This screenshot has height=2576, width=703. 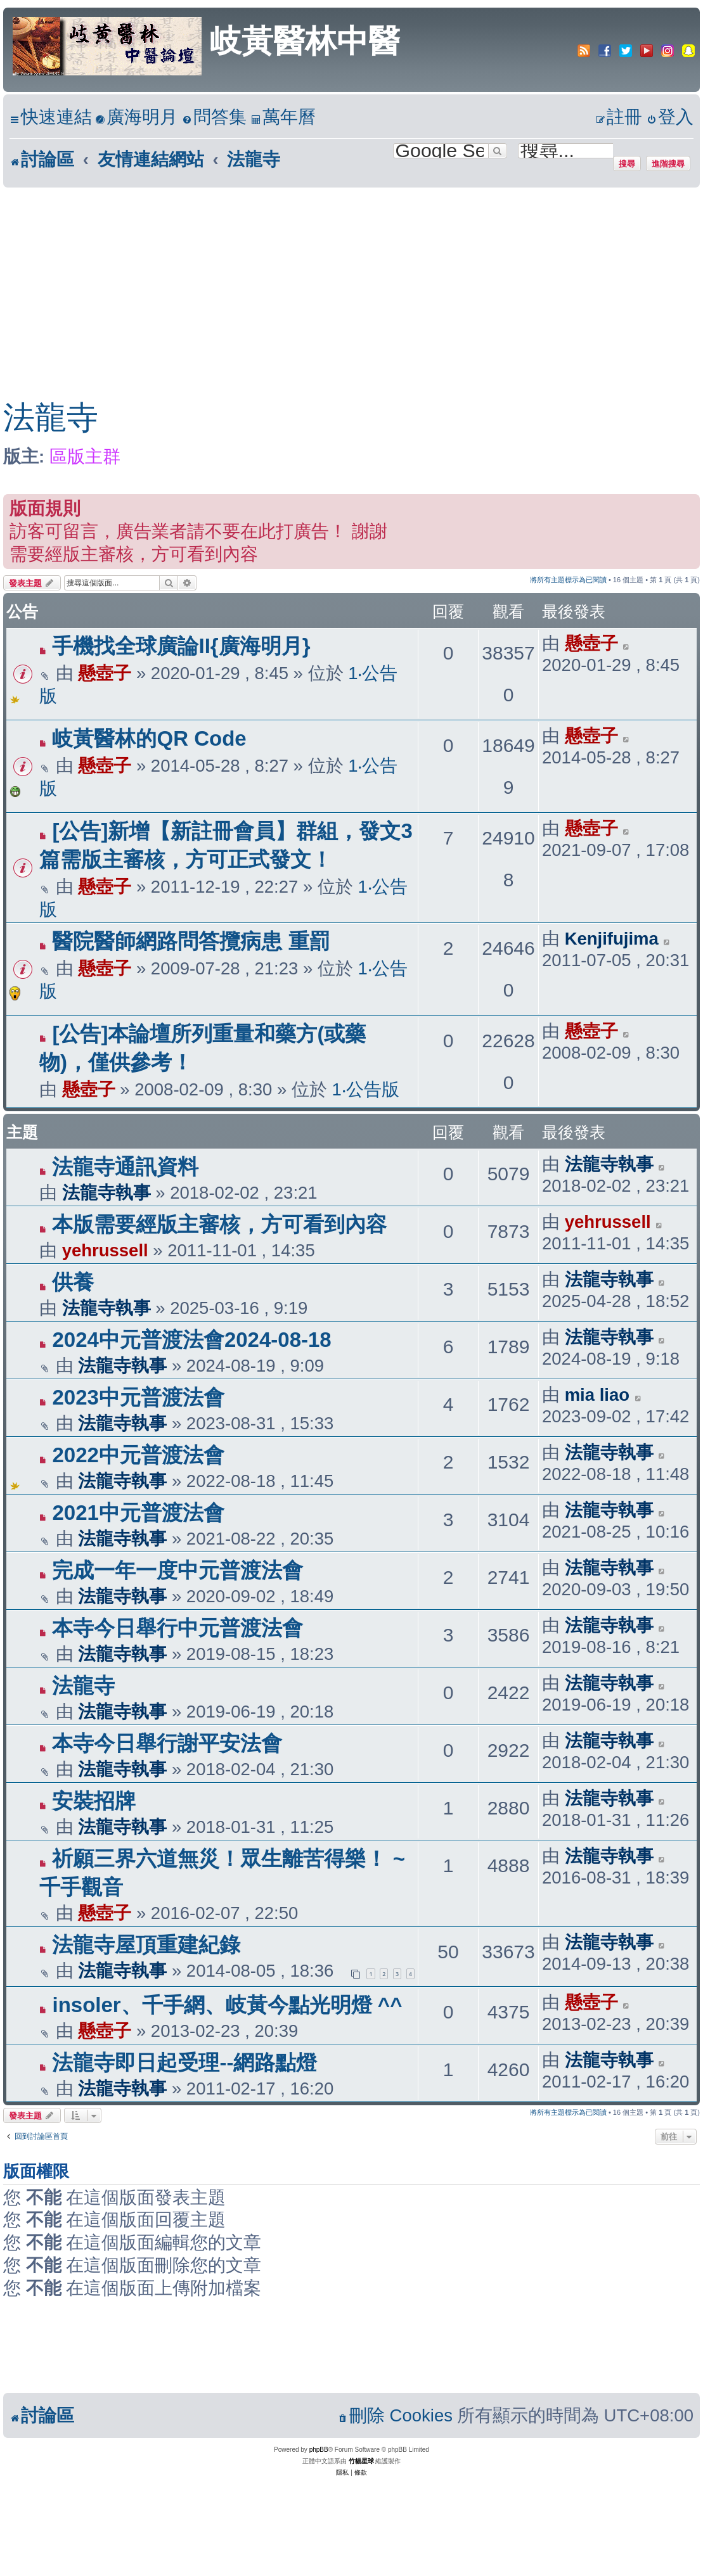 I want to click on 法龍寺通訊資料, so click(x=125, y=1166).